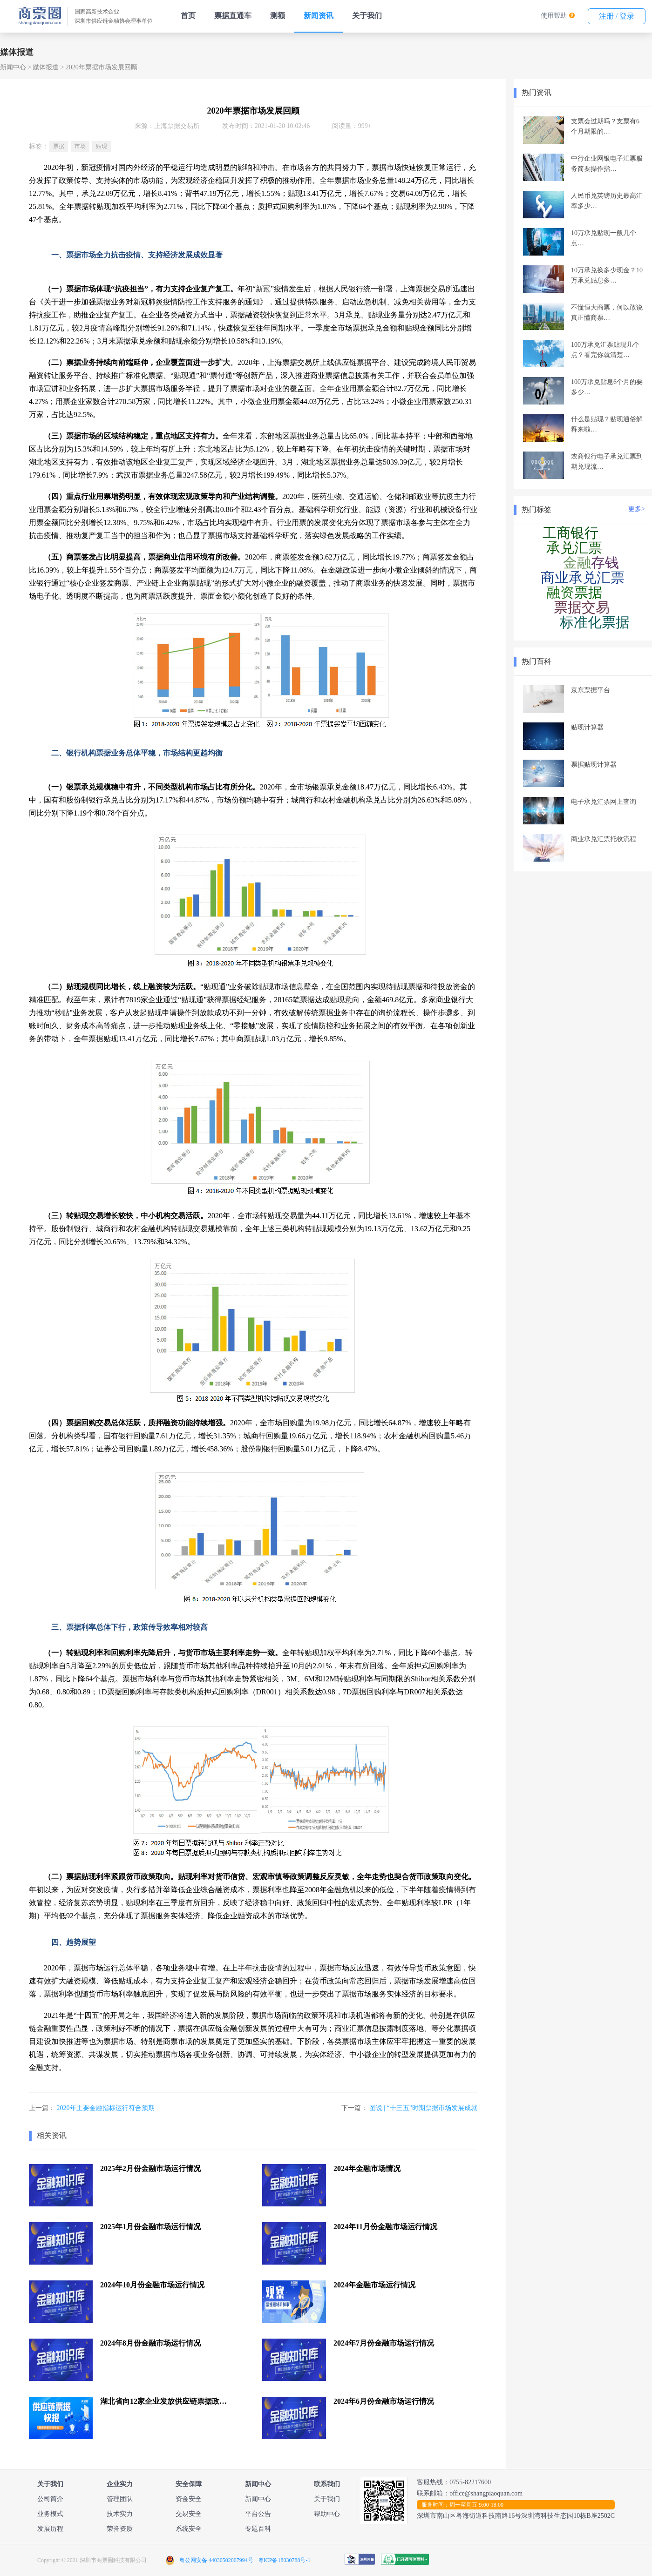  Describe the element at coordinates (50, 2528) in the screenshot. I see `发展历程` at that location.